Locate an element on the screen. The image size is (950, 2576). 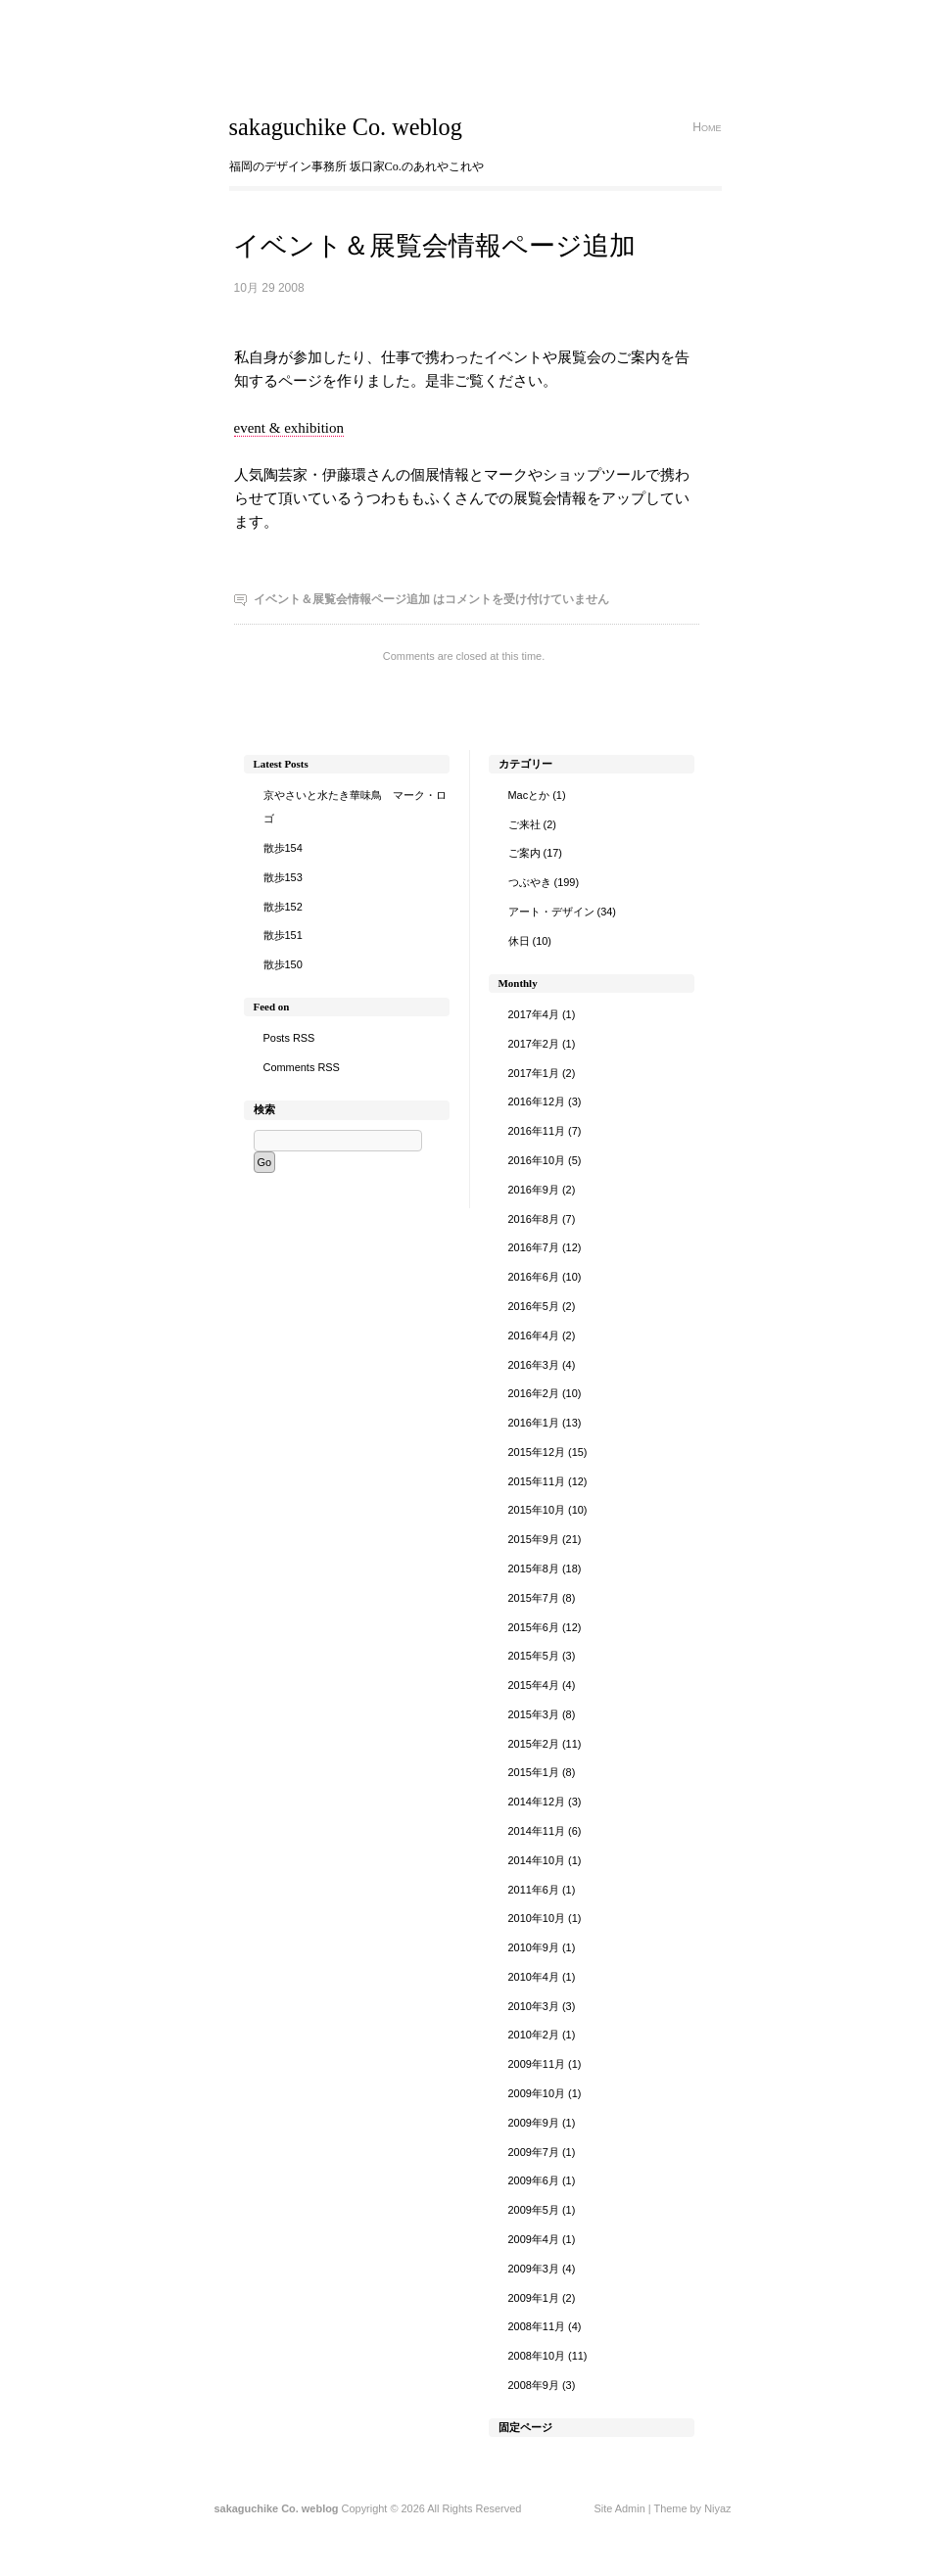
2009年3月 is located at coordinates (533, 2268).